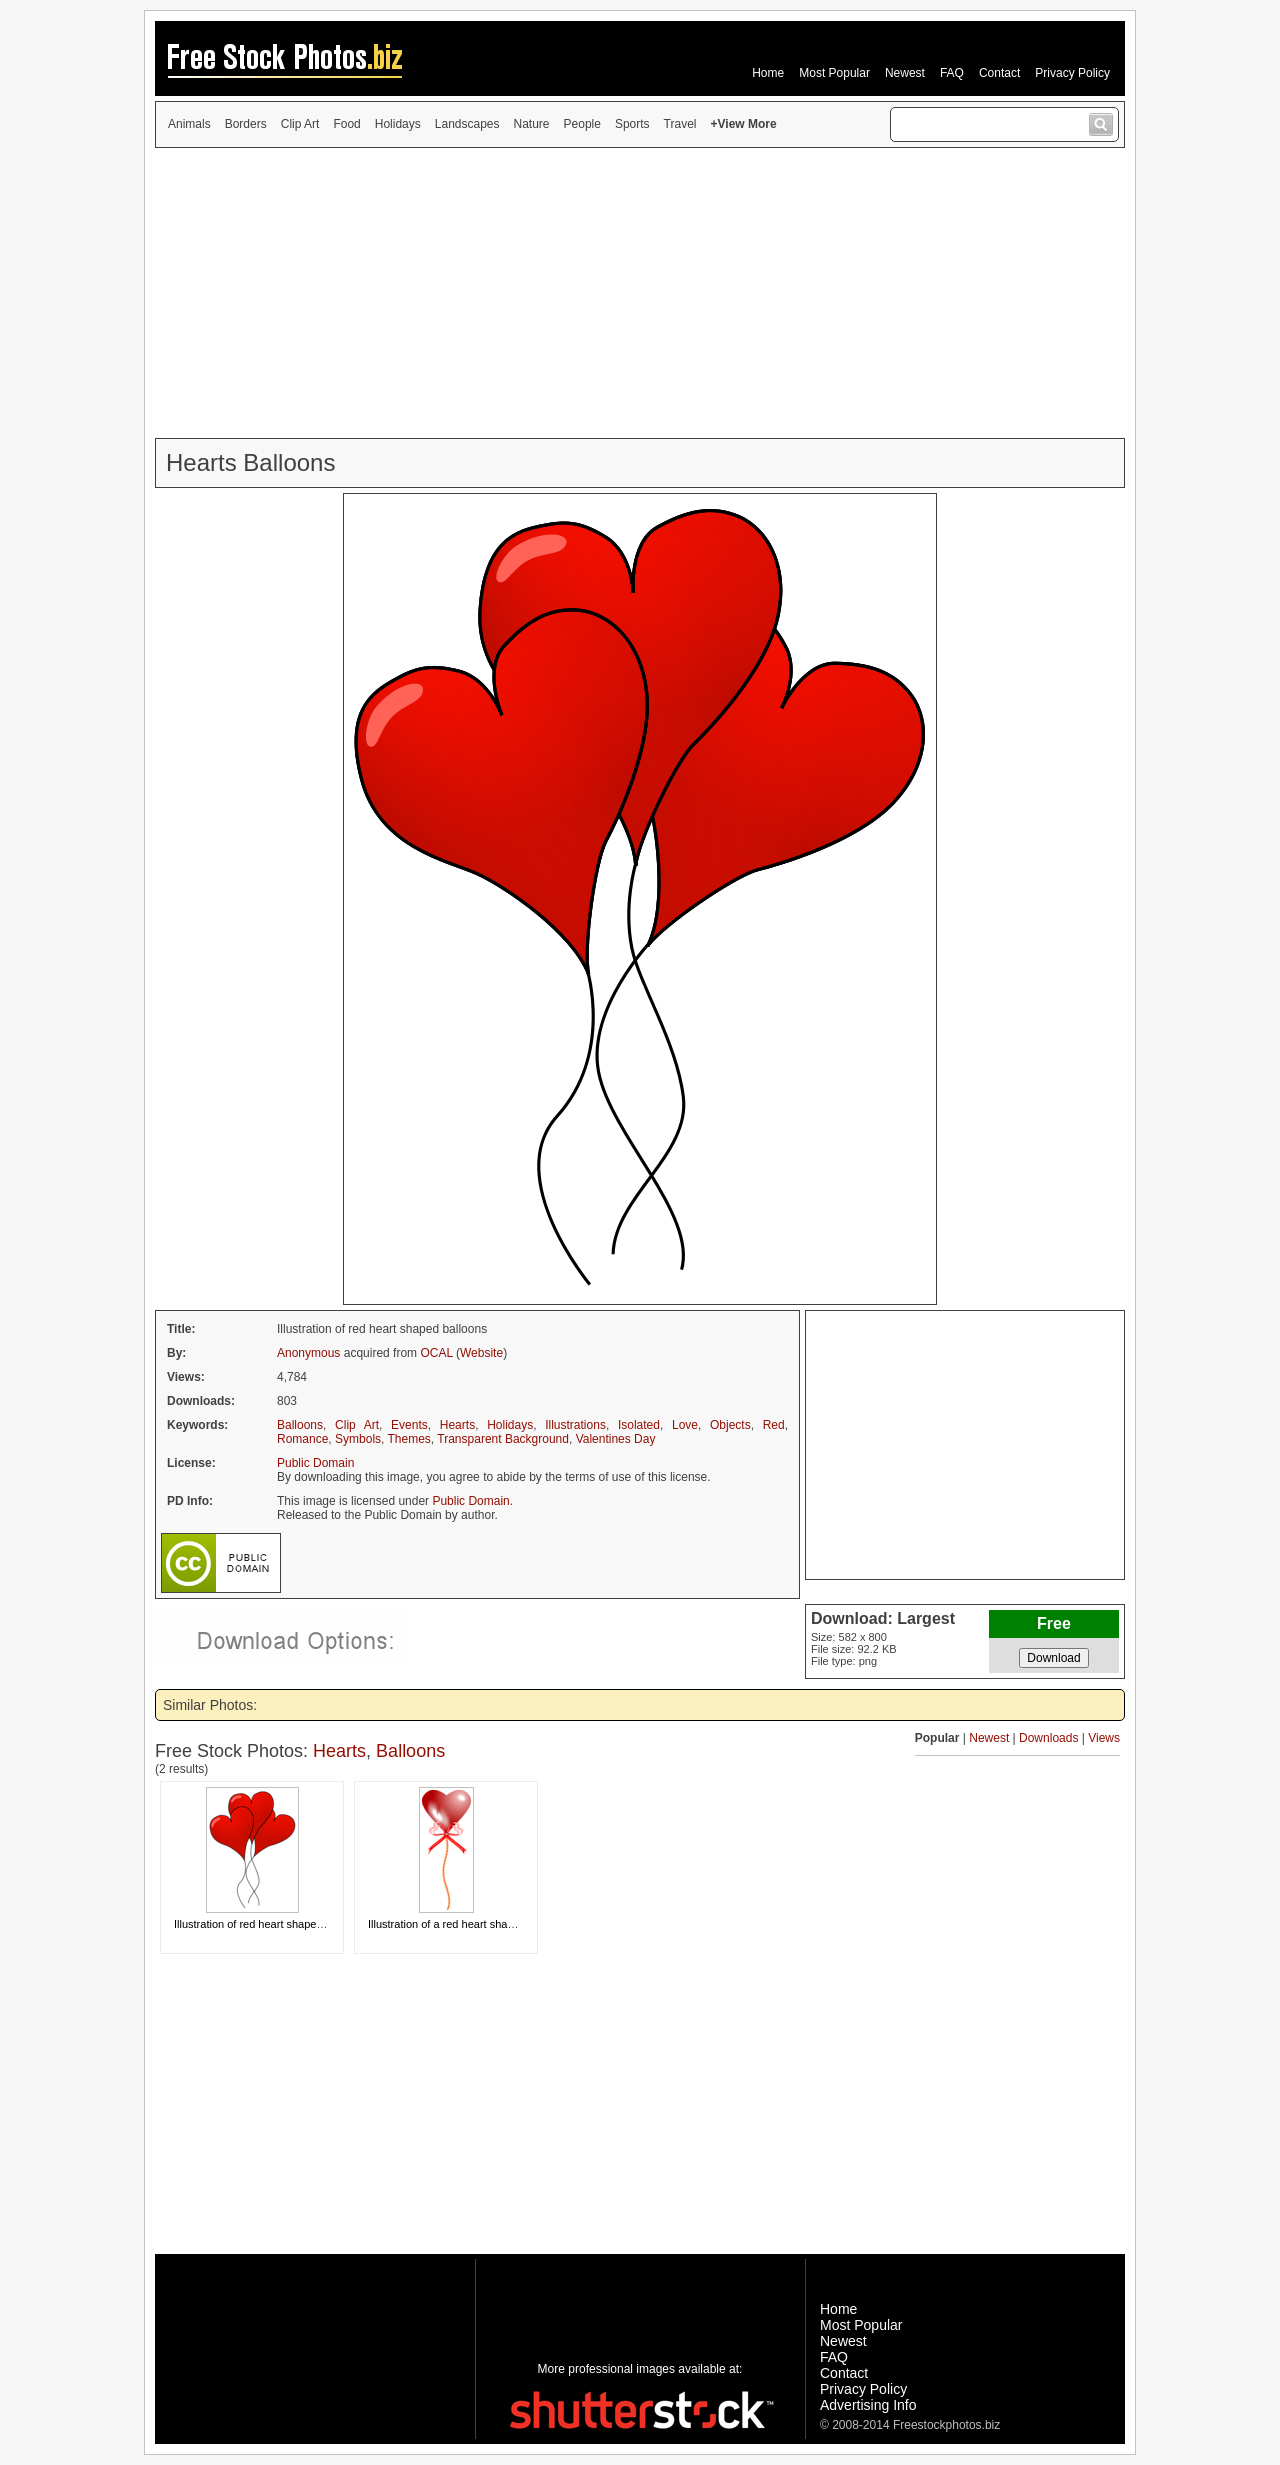 This screenshot has height=2465, width=1280. I want to click on Illustrations, so click(575, 1425).